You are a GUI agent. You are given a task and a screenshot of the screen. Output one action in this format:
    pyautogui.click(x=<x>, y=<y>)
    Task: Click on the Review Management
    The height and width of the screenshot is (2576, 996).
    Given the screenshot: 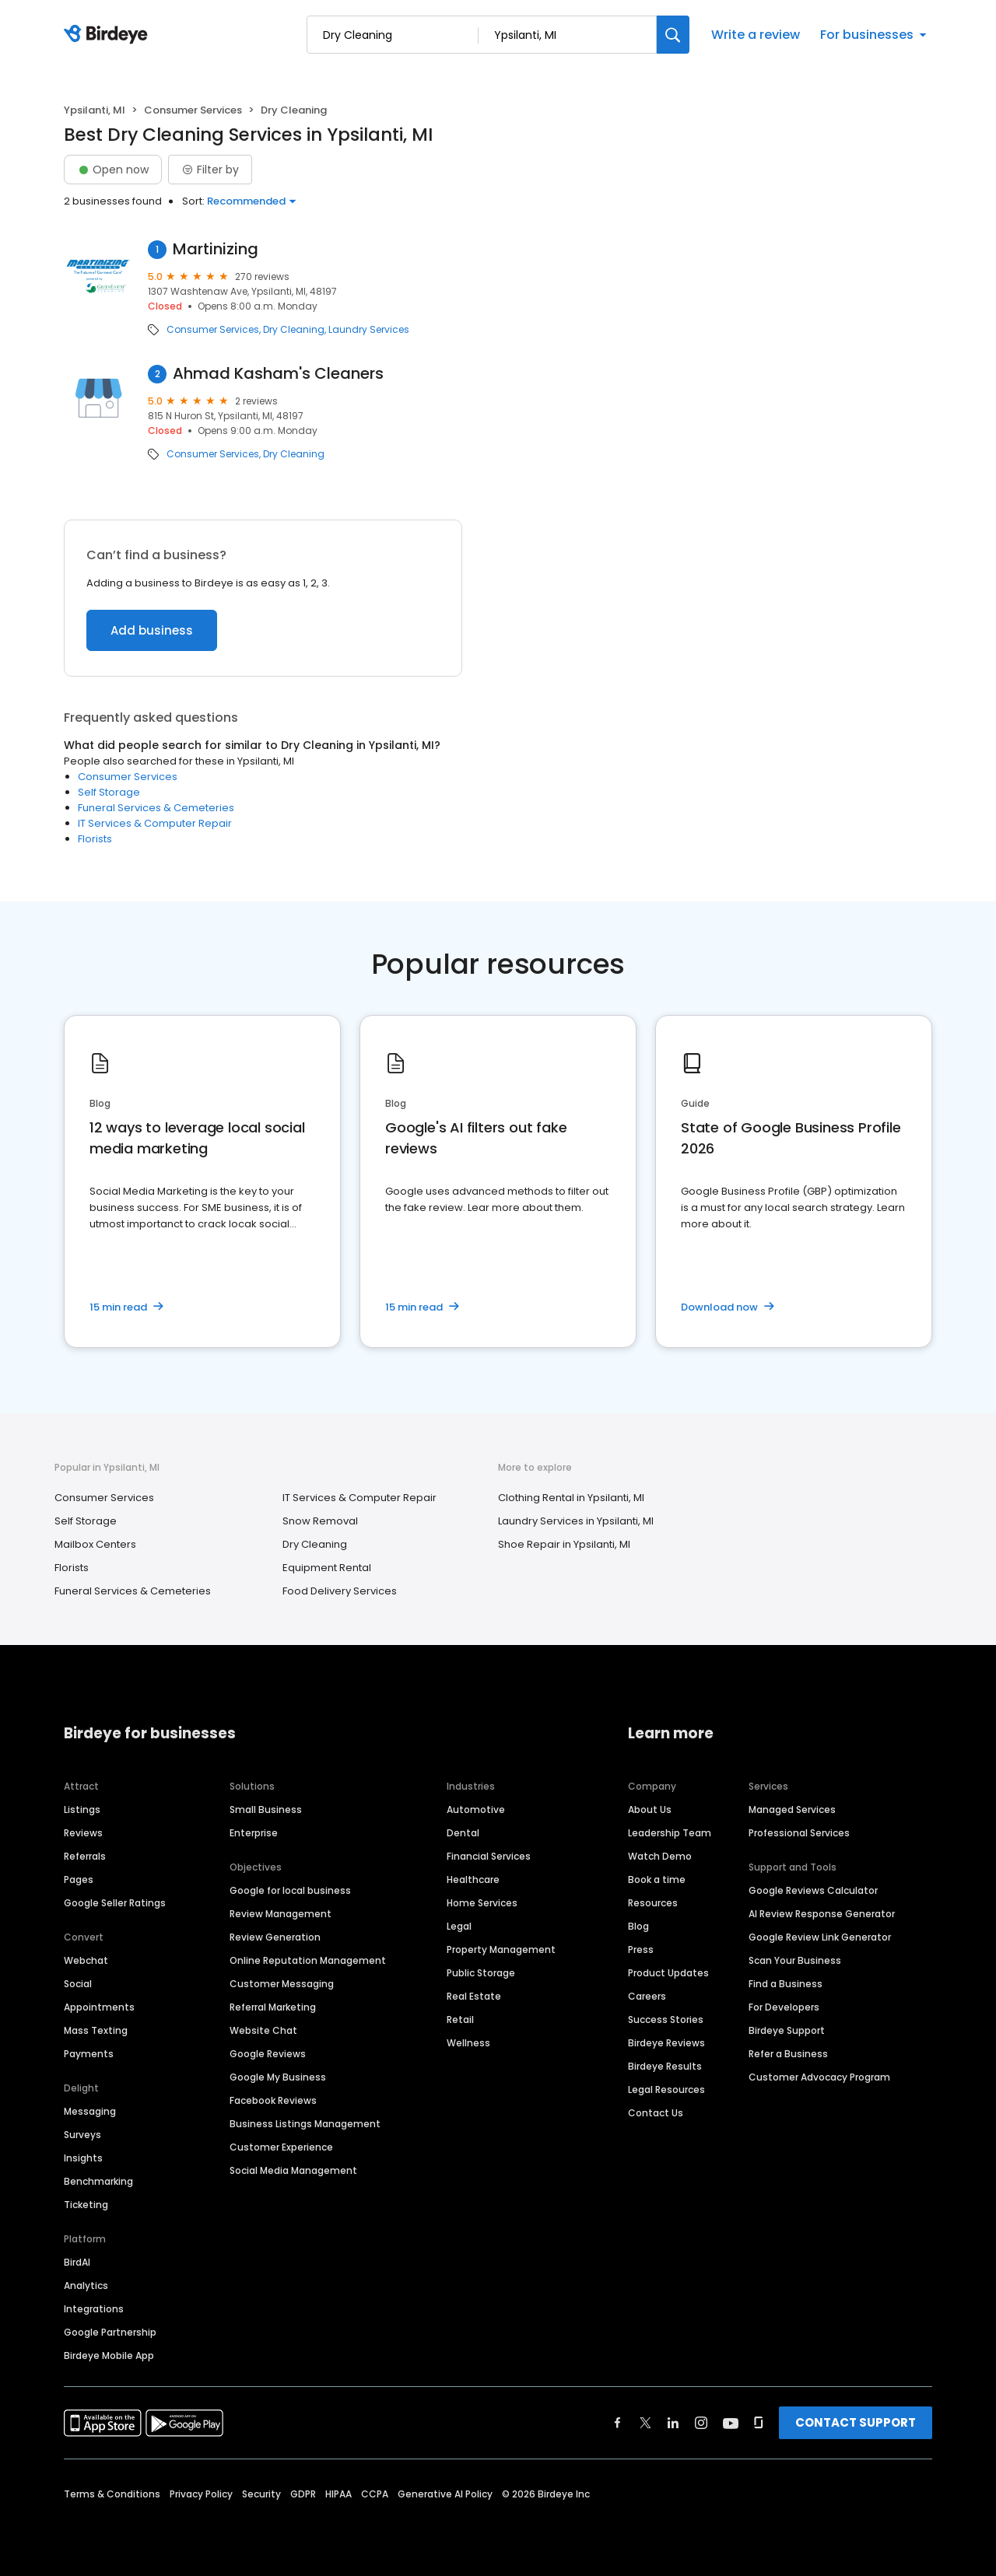 What is the action you would take?
    pyautogui.click(x=280, y=1913)
    